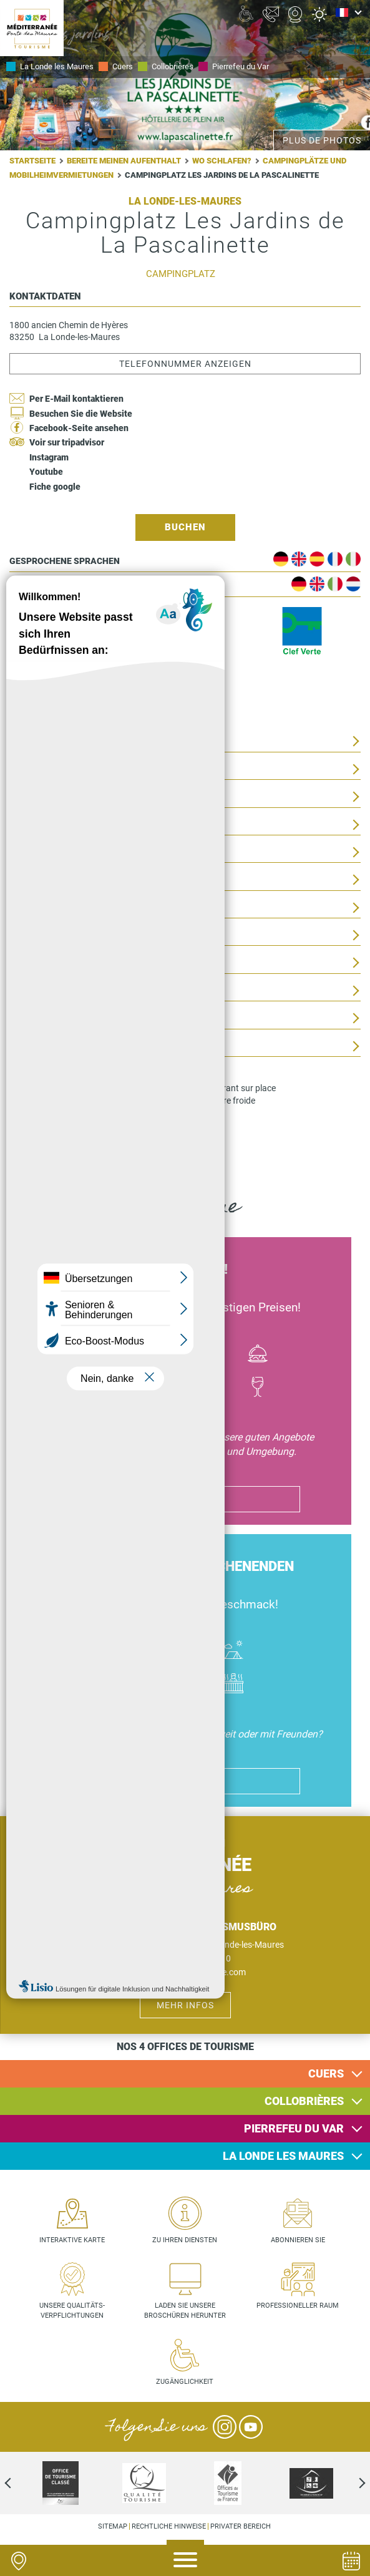 The width and height of the screenshot is (370, 2576). What do you see at coordinates (161, 1354) in the screenshot?
I see `Vélo` at bounding box center [161, 1354].